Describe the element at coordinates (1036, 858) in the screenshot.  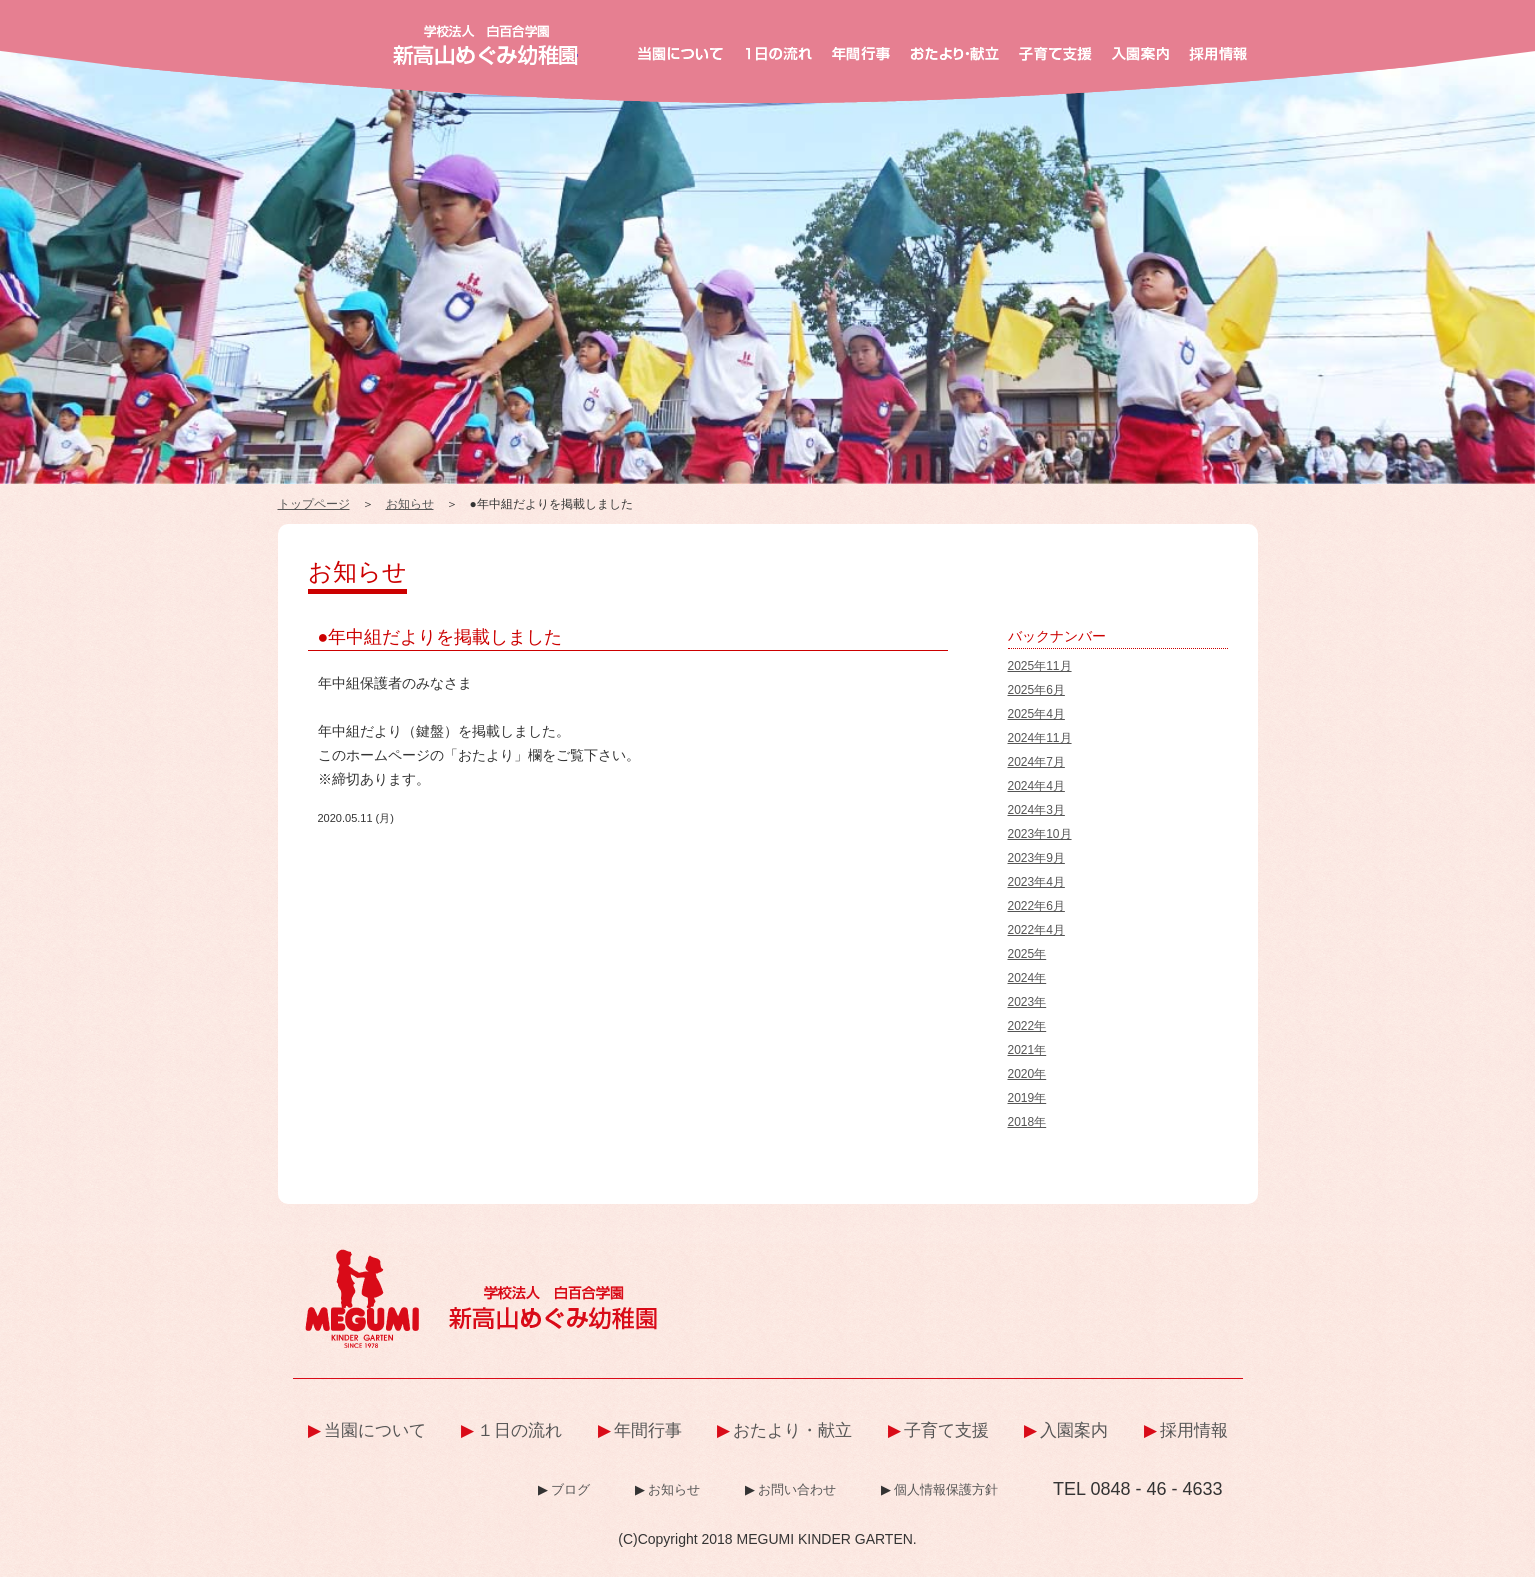
I see `2023年9月` at that location.